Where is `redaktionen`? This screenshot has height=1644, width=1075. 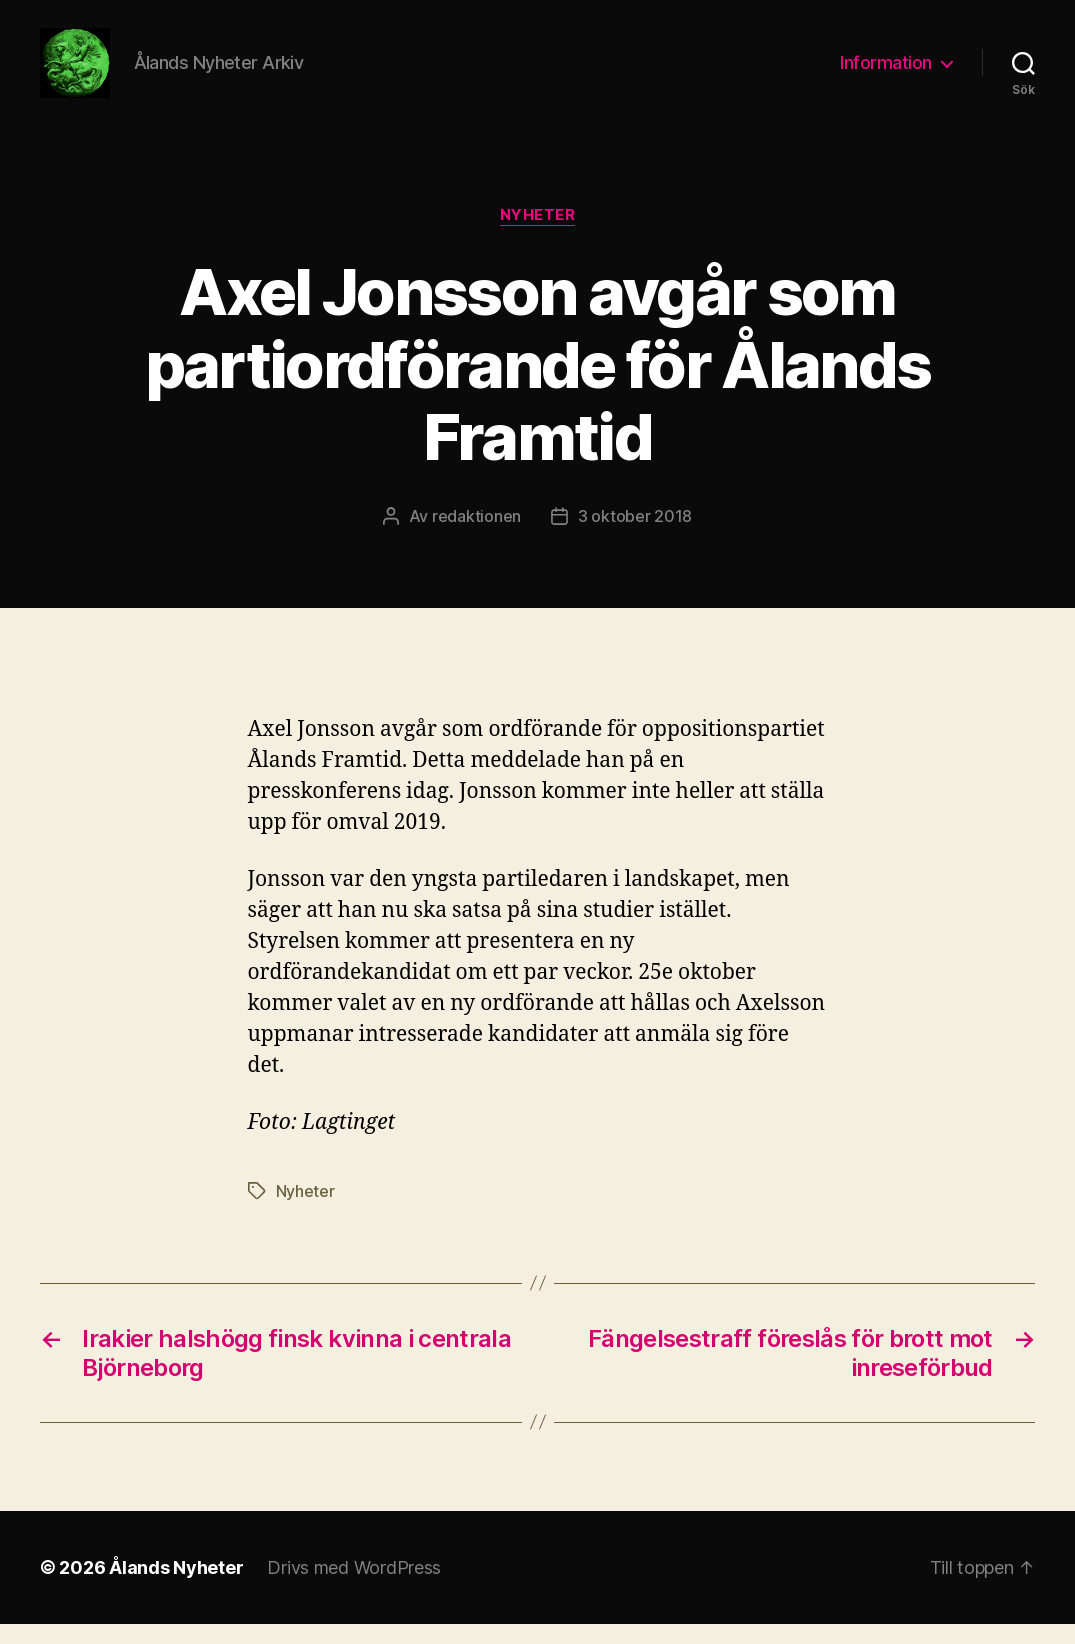 redaktionen is located at coordinates (476, 536).